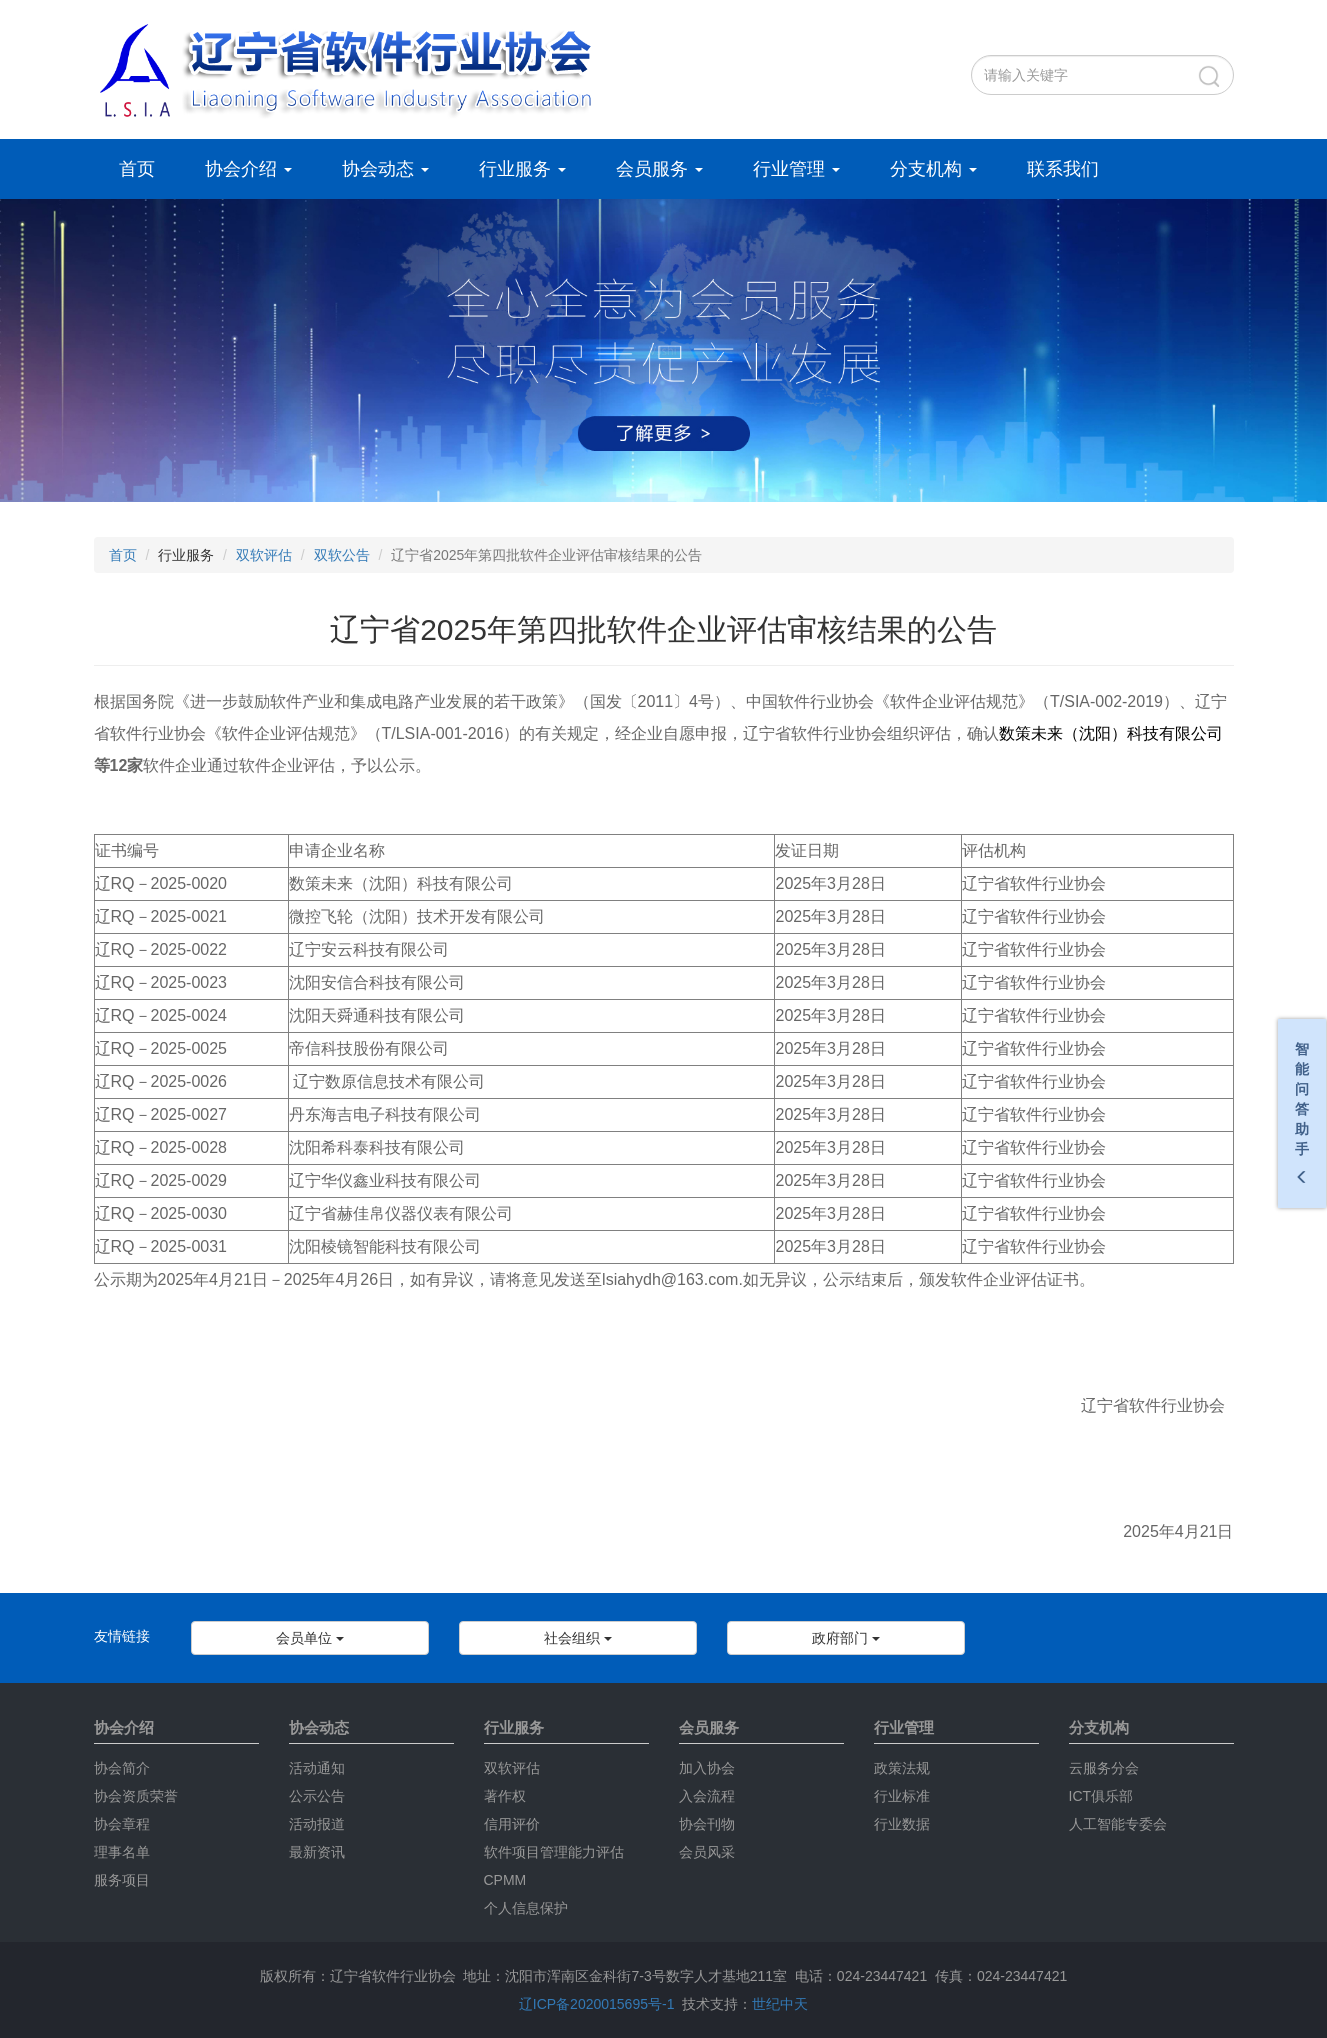  What do you see at coordinates (248, 169) in the screenshot?
I see `协会介绍 [button]` at bounding box center [248, 169].